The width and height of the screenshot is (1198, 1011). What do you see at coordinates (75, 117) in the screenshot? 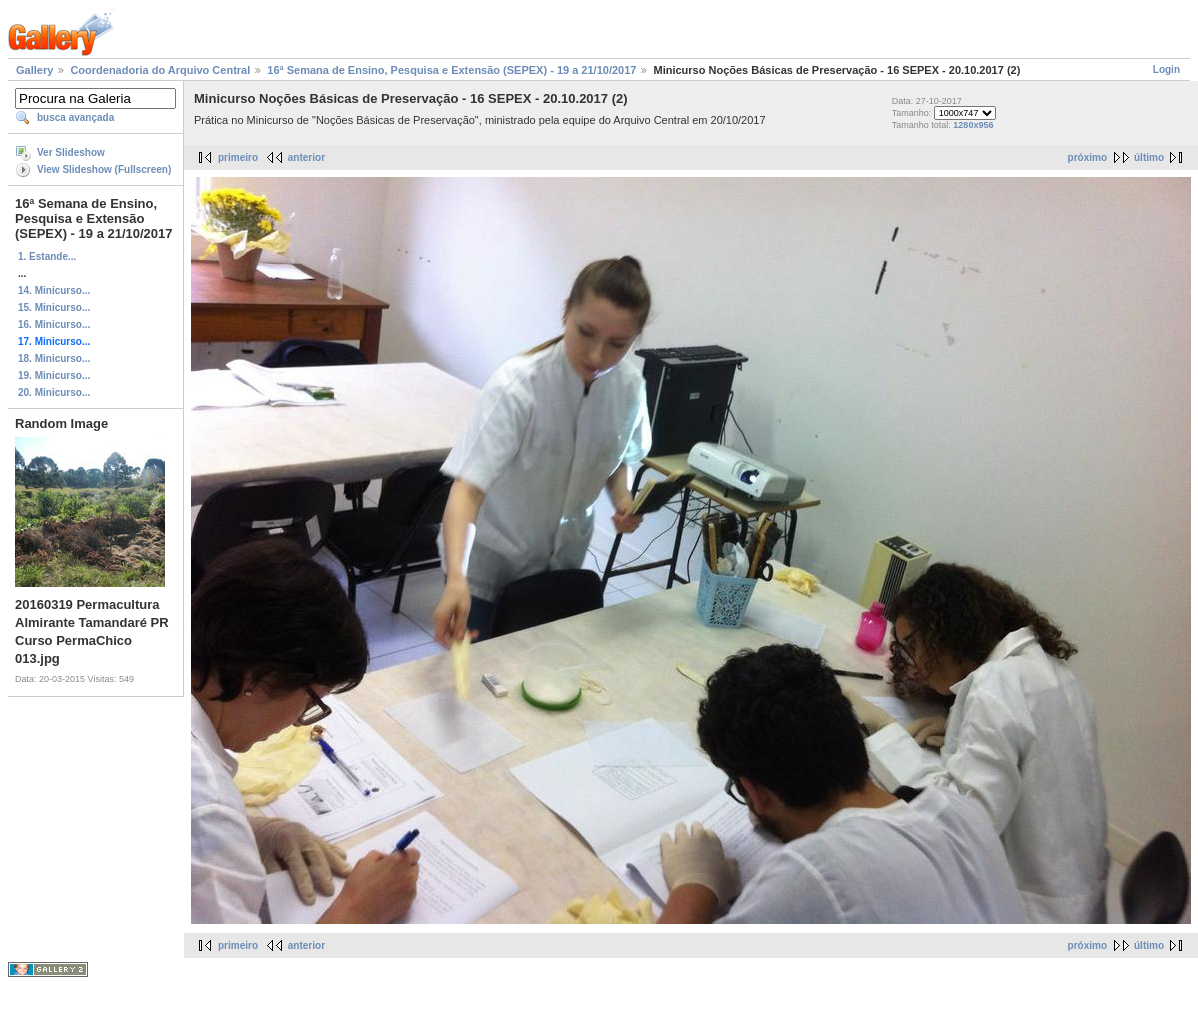
I see `busca avançada` at bounding box center [75, 117].